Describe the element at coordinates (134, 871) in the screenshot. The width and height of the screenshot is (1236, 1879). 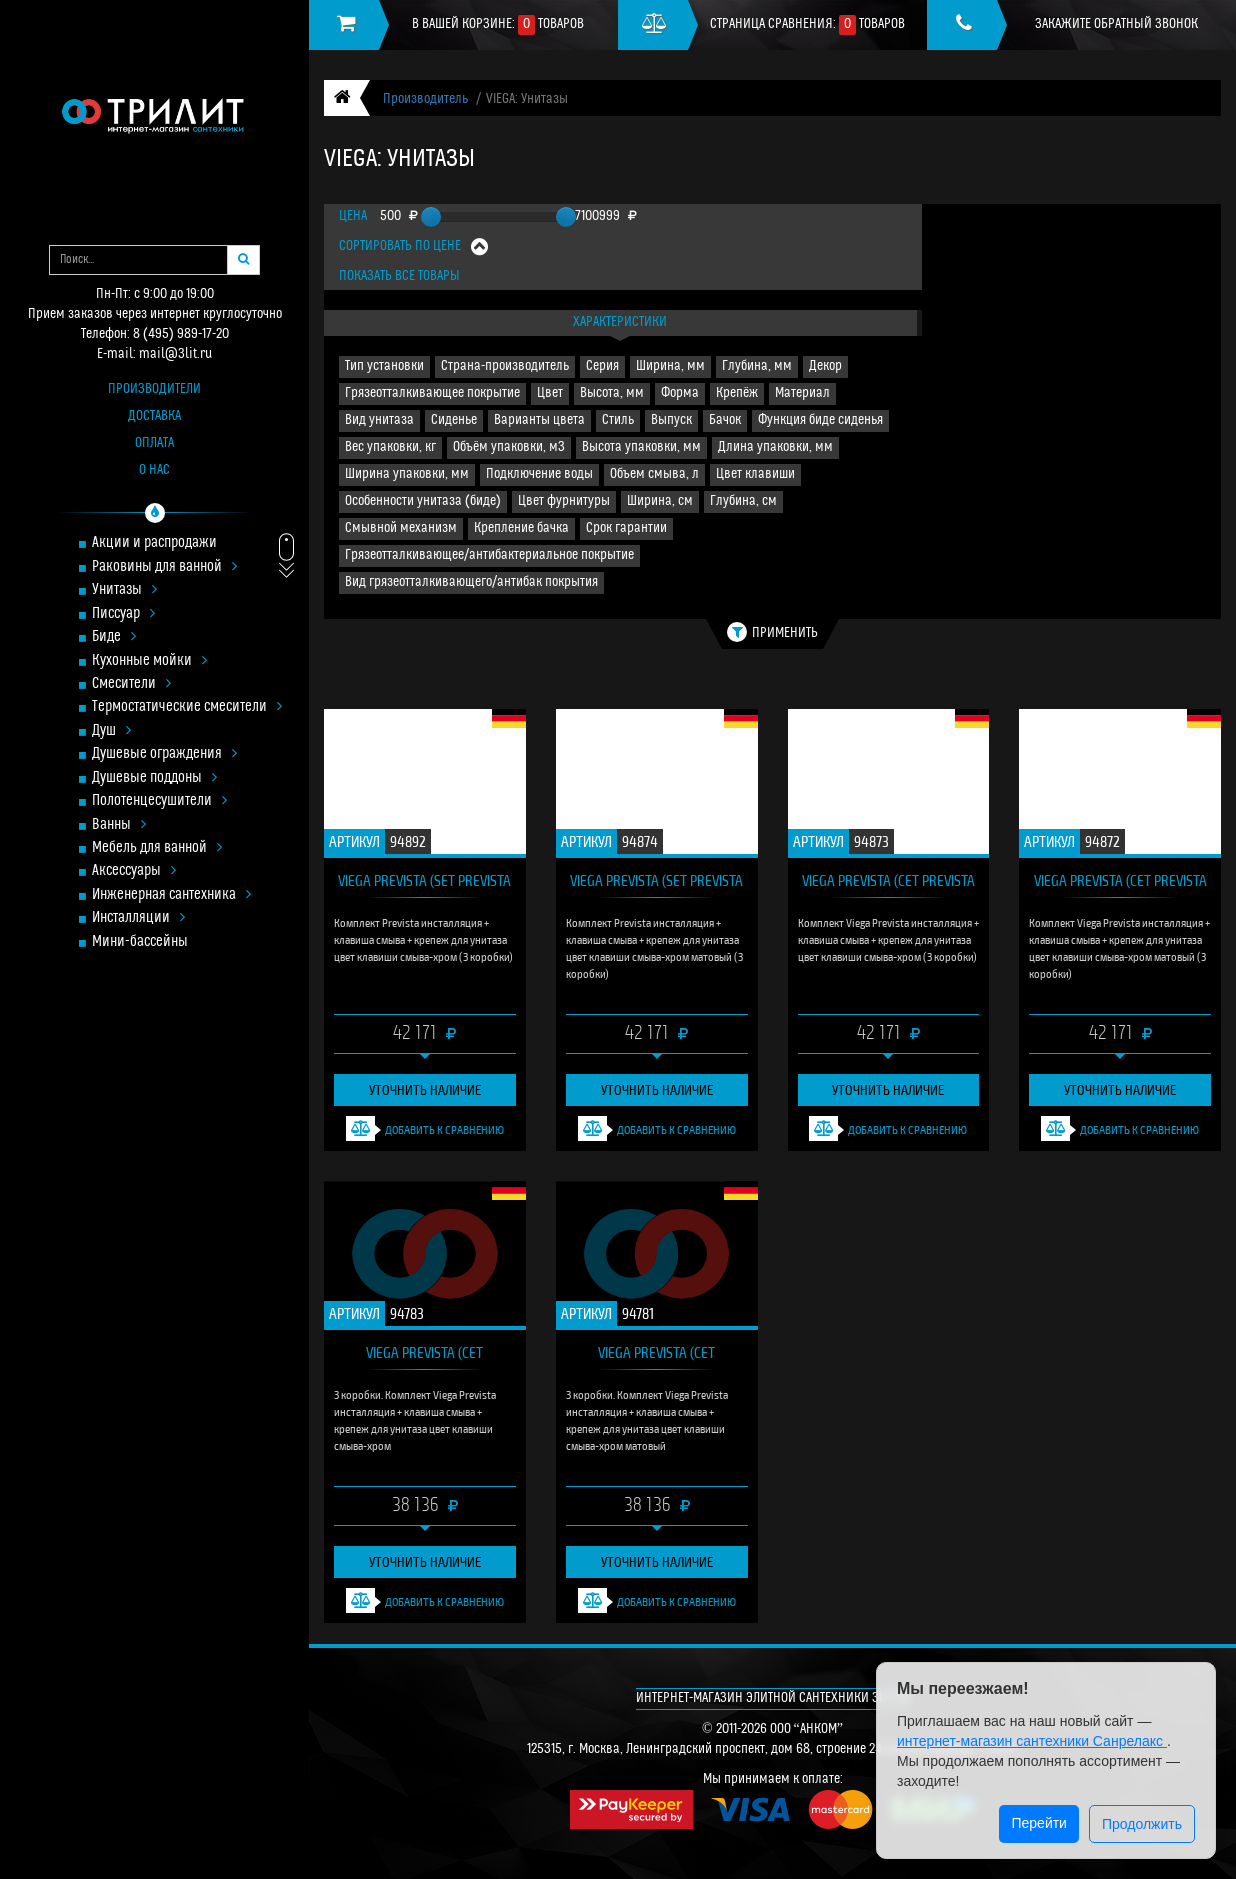
I see `Аксессуары` at that location.